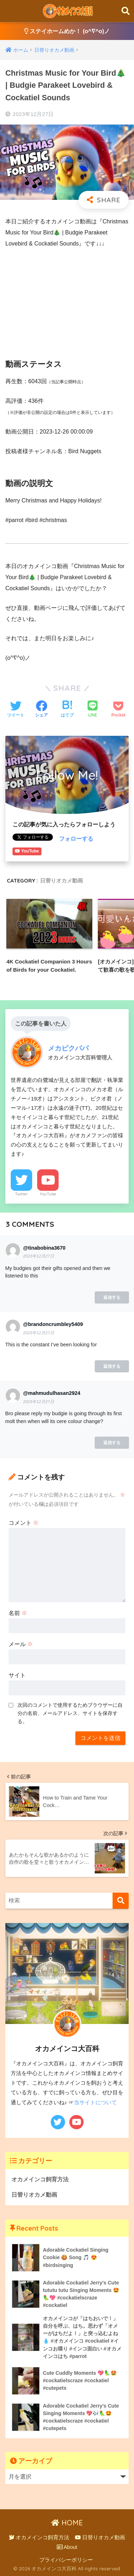 This screenshot has width=134, height=2576. What do you see at coordinates (17, 1675) in the screenshot?
I see `サイト` at bounding box center [17, 1675].